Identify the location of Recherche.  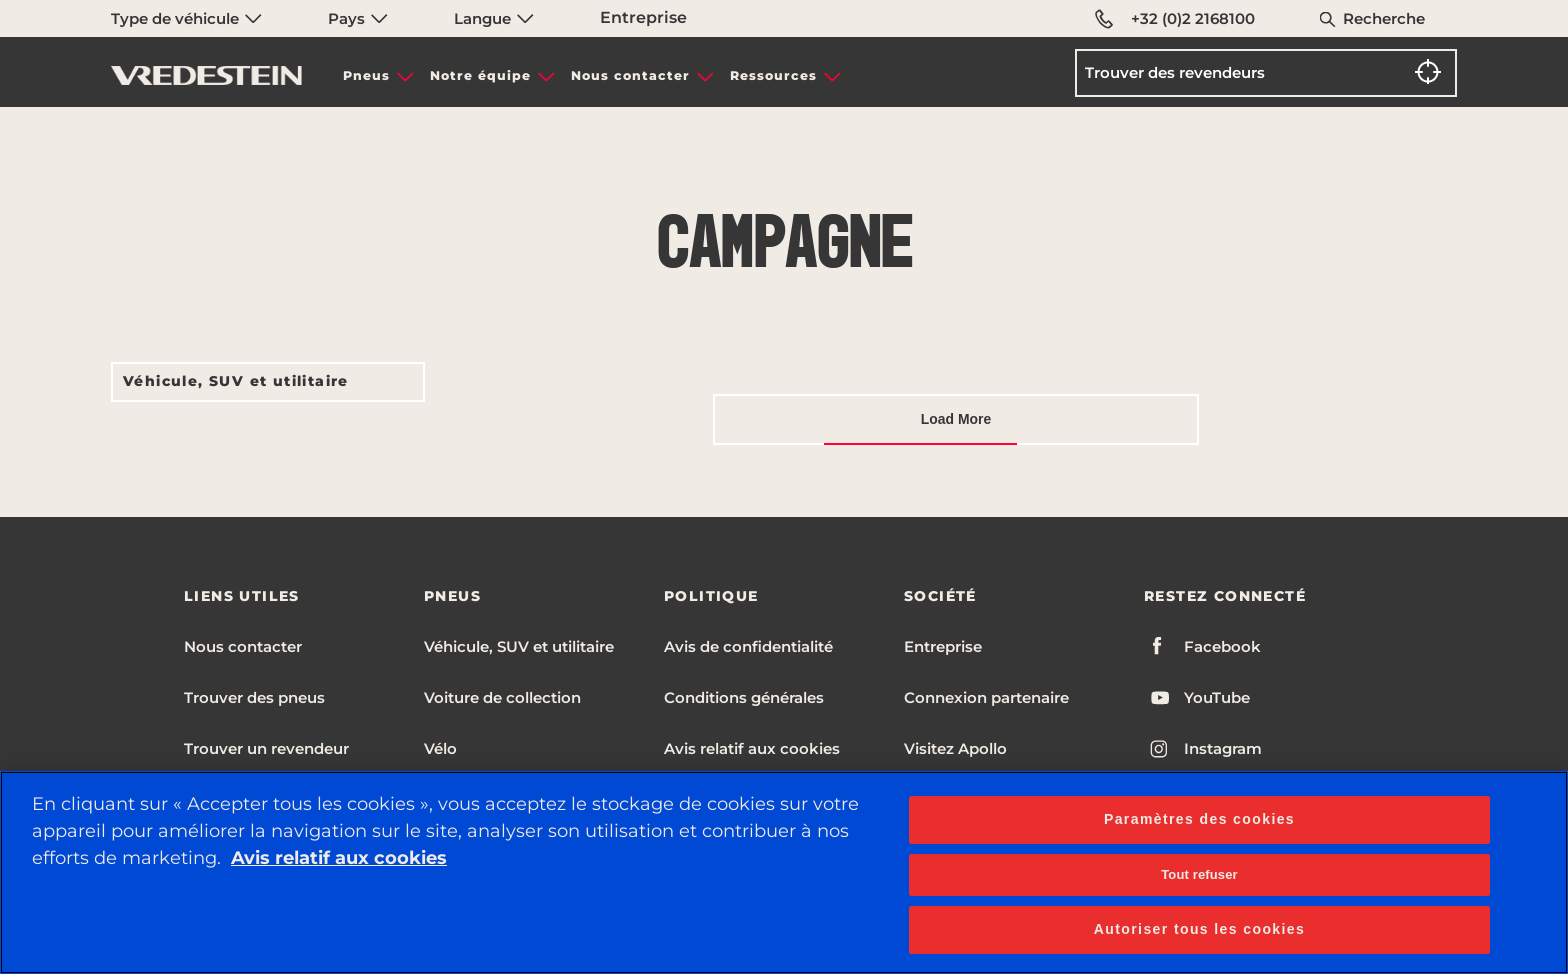
(1384, 18).